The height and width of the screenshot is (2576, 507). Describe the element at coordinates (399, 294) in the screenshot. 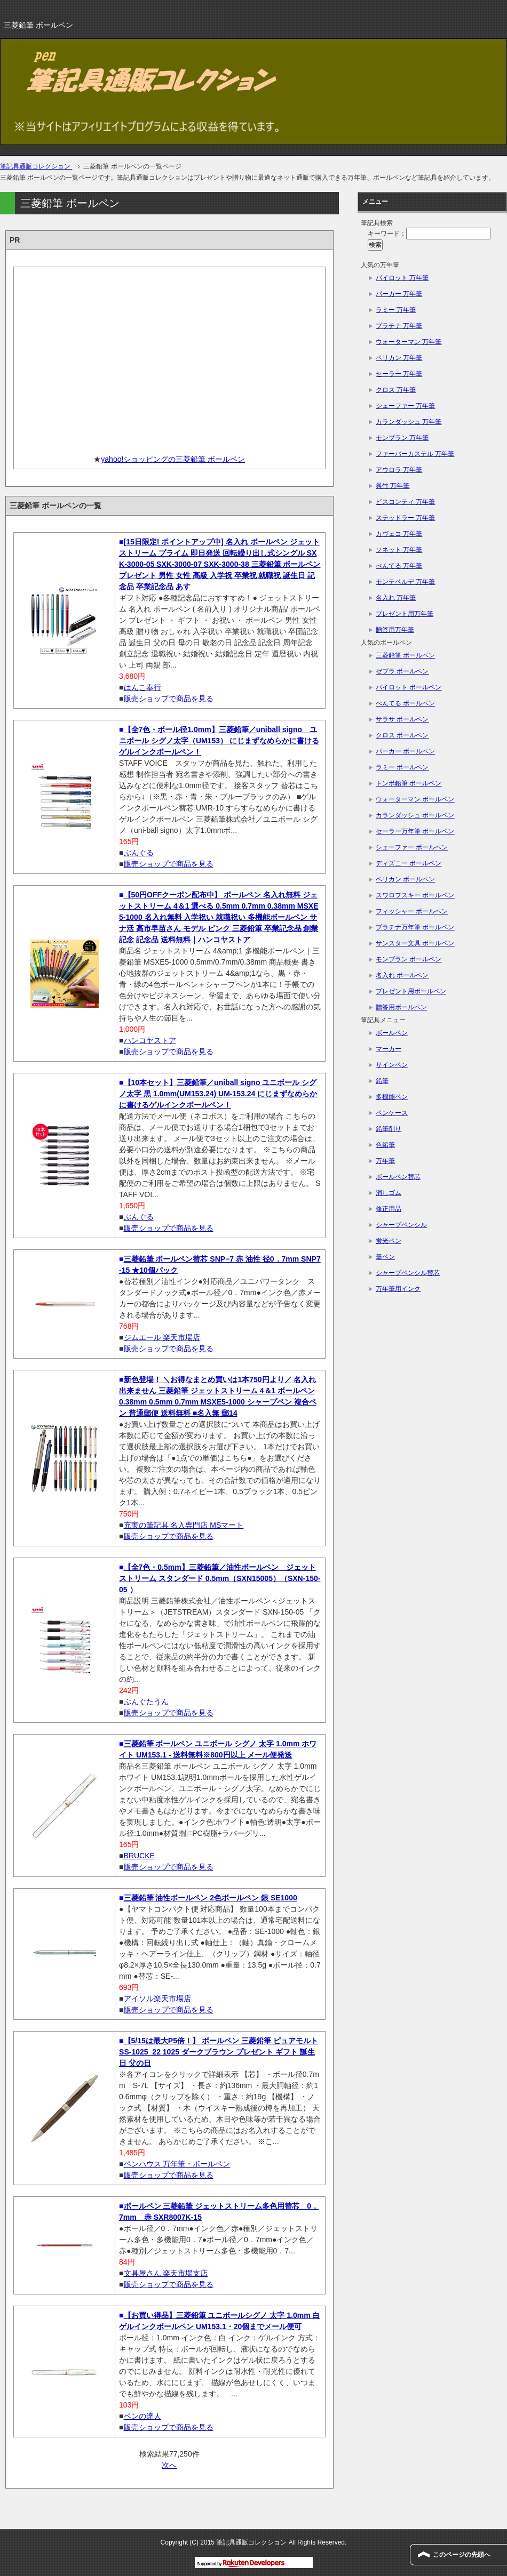

I see `パーカー 万年筆` at that location.